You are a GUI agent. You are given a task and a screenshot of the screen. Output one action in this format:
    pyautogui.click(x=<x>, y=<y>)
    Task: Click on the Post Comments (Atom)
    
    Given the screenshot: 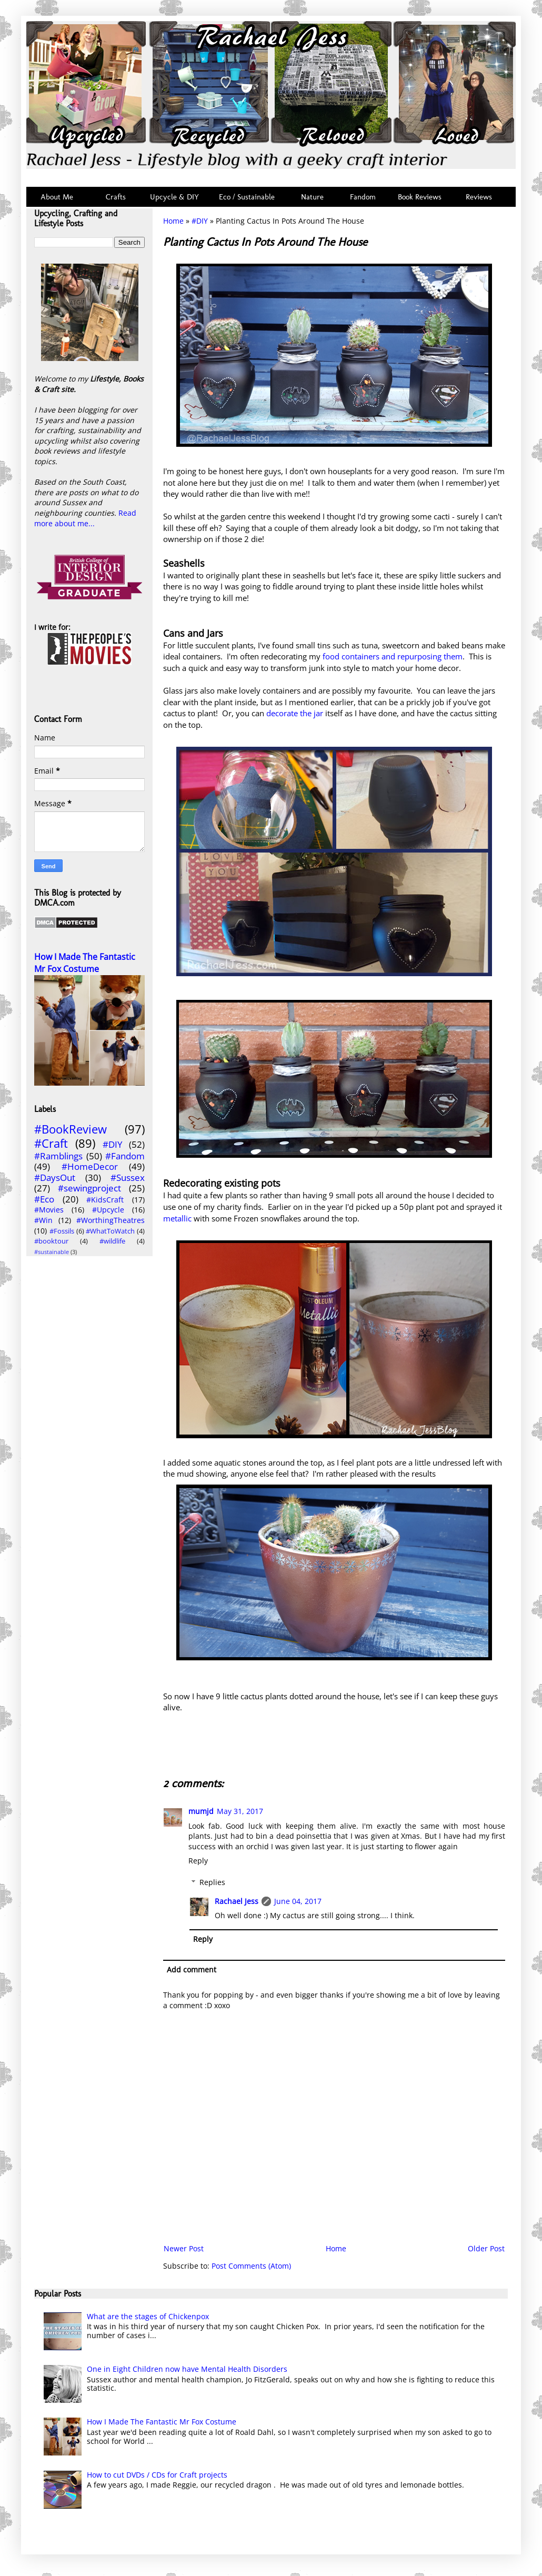 What is the action you would take?
    pyautogui.click(x=251, y=2266)
    